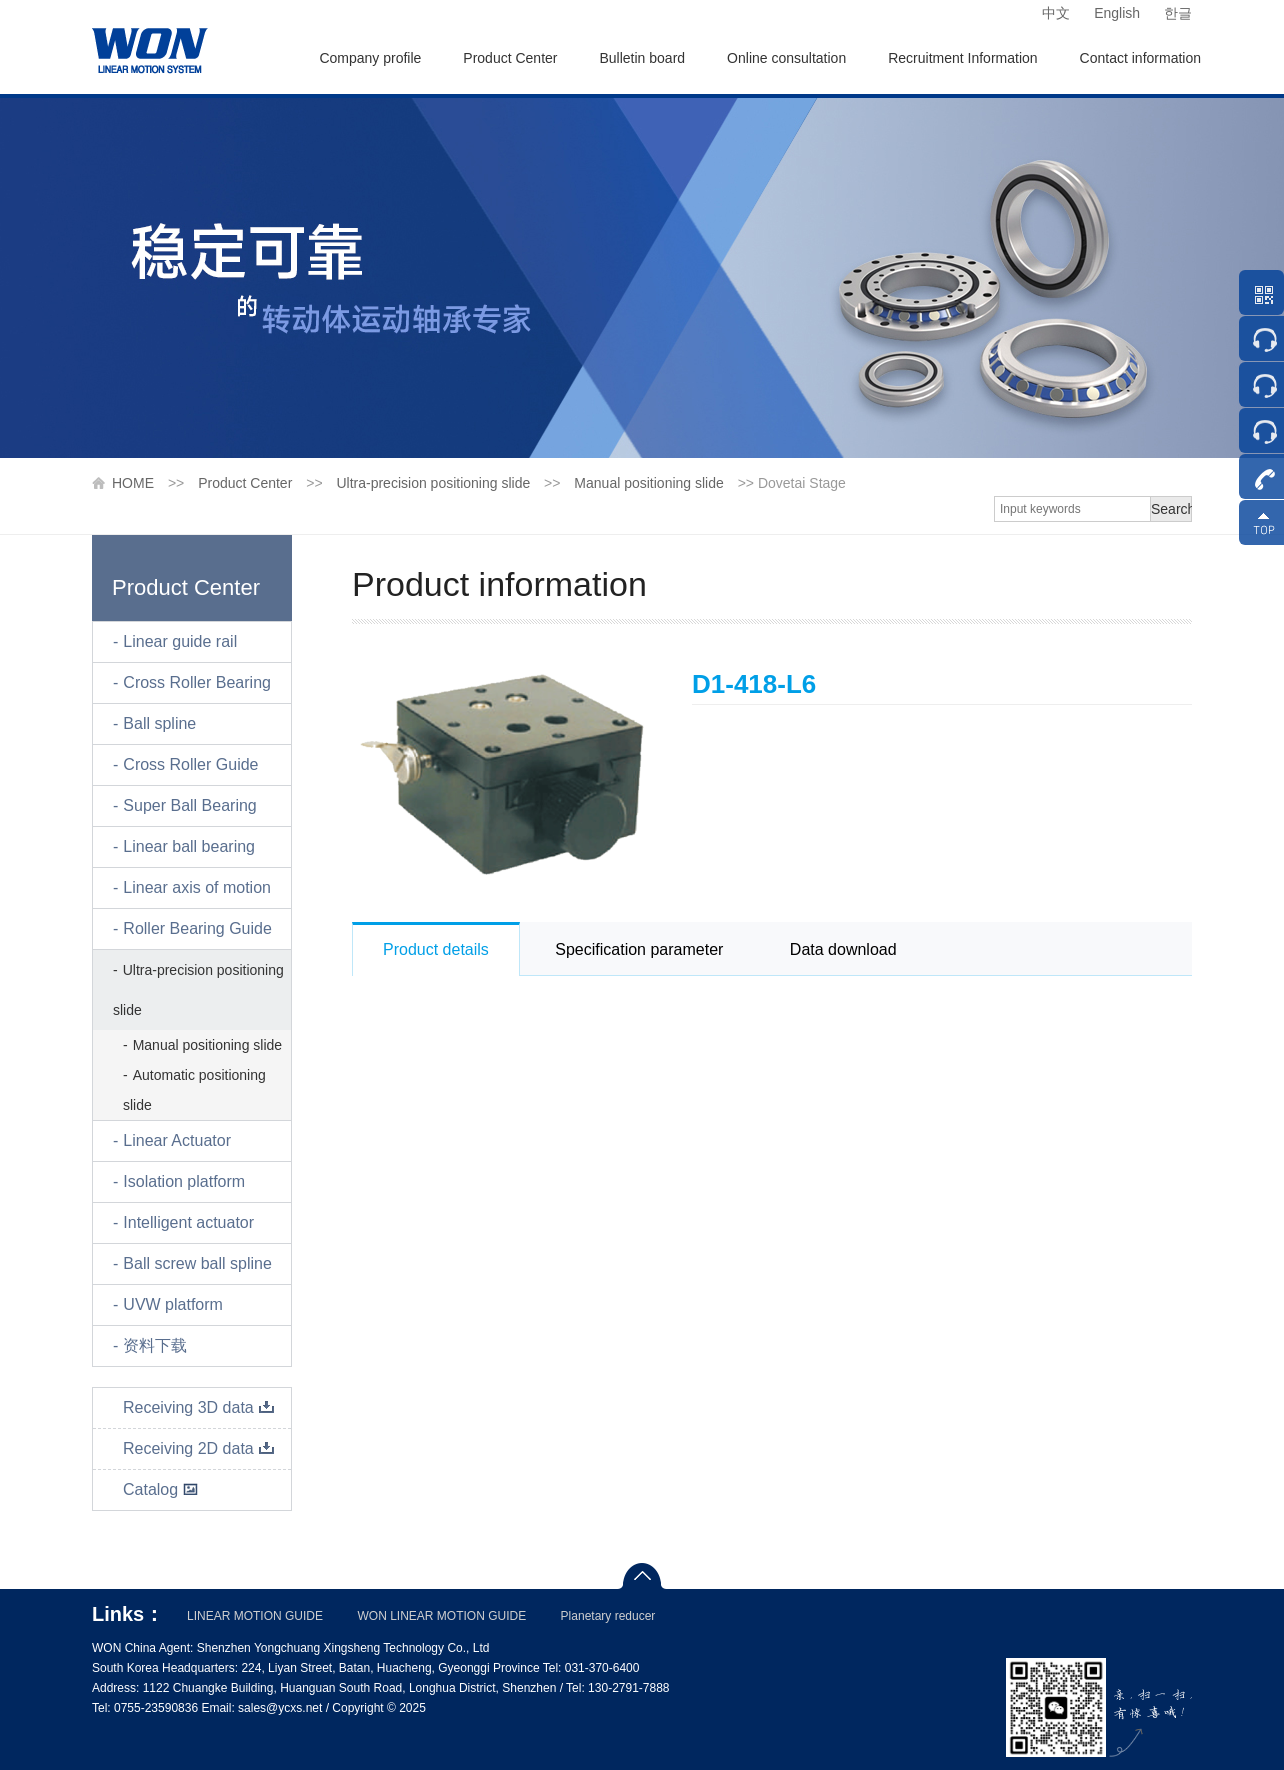 The image size is (1284, 1770). What do you see at coordinates (197, 682) in the screenshot?
I see `Cross Roller Bearing` at bounding box center [197, 682].